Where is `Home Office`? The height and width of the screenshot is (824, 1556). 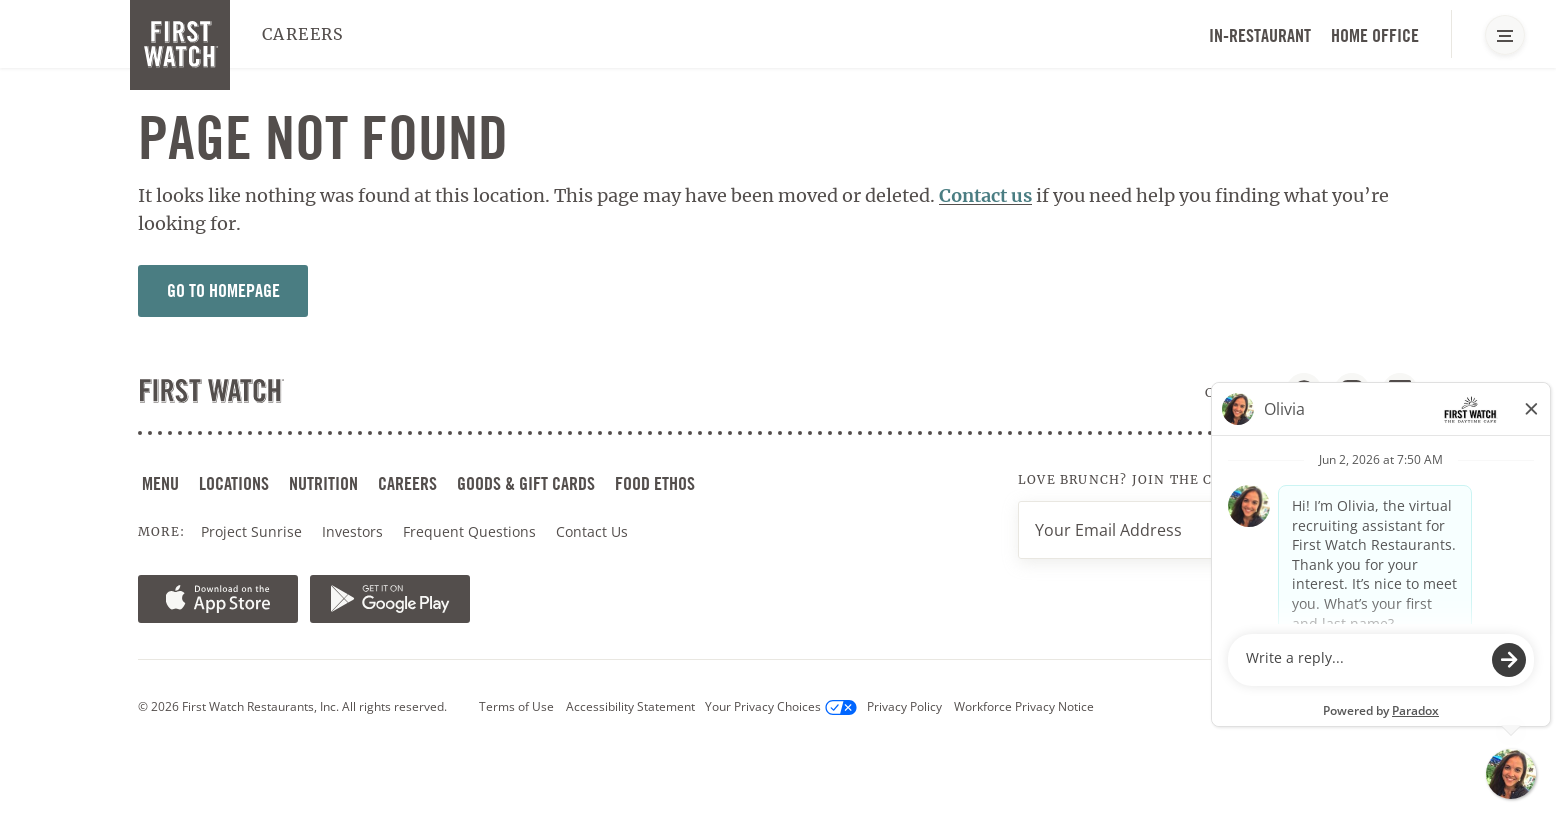 Home Office is located at coordinates (1375, 35).